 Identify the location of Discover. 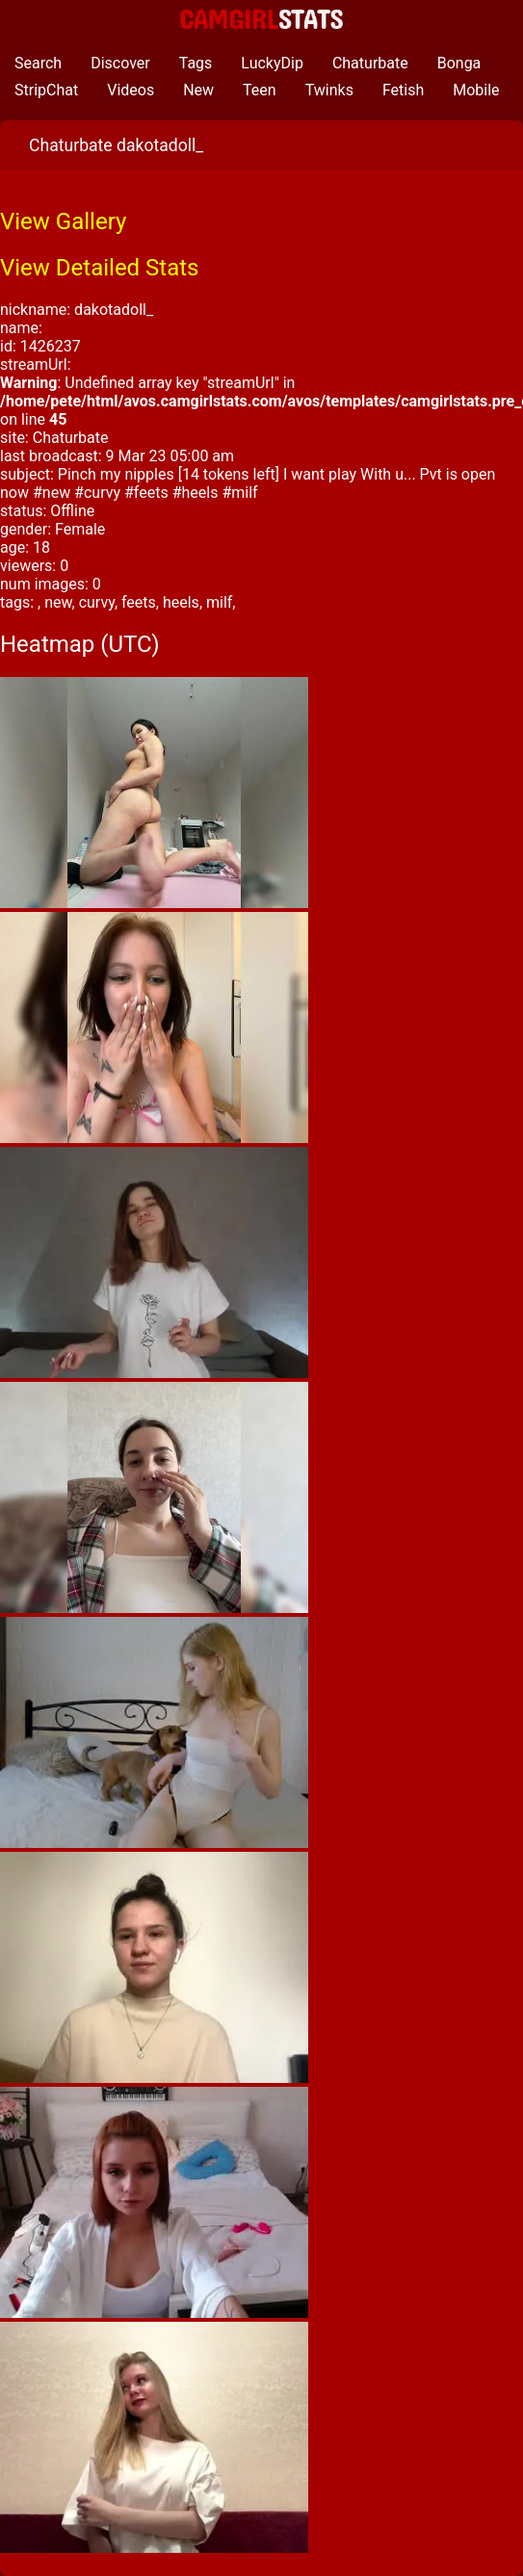
(120, 63).